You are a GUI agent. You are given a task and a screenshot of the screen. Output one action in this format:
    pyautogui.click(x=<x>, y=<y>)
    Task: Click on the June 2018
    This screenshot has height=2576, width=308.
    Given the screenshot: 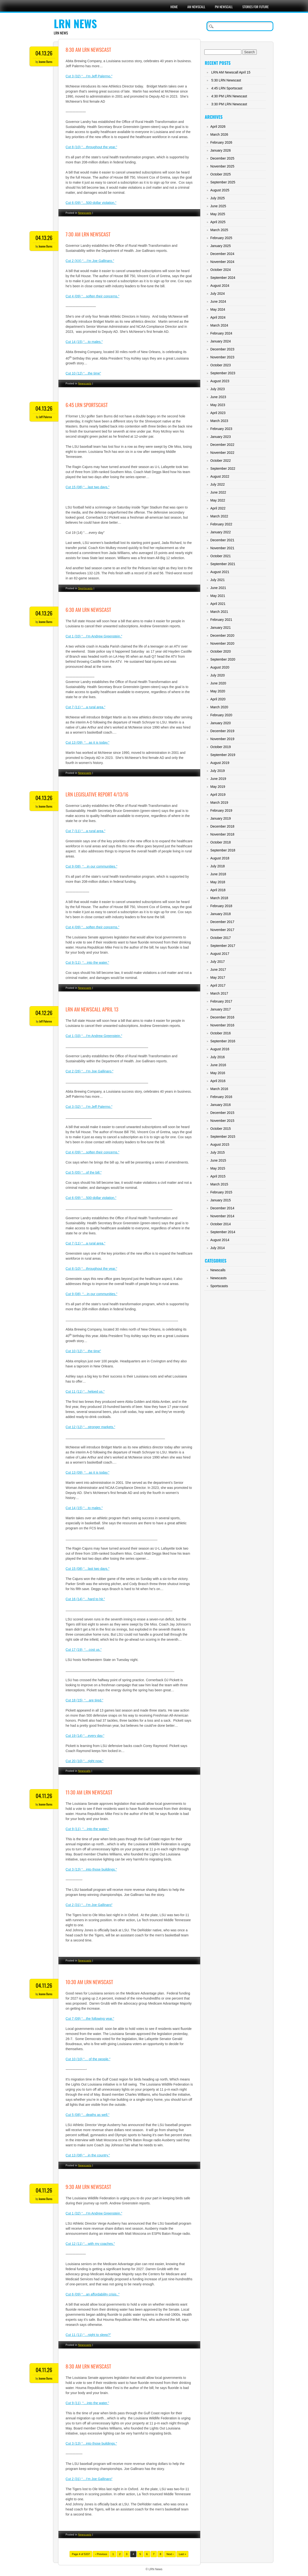 What is the action you would take?
    pyautogui.click(x=218, y=874)
    